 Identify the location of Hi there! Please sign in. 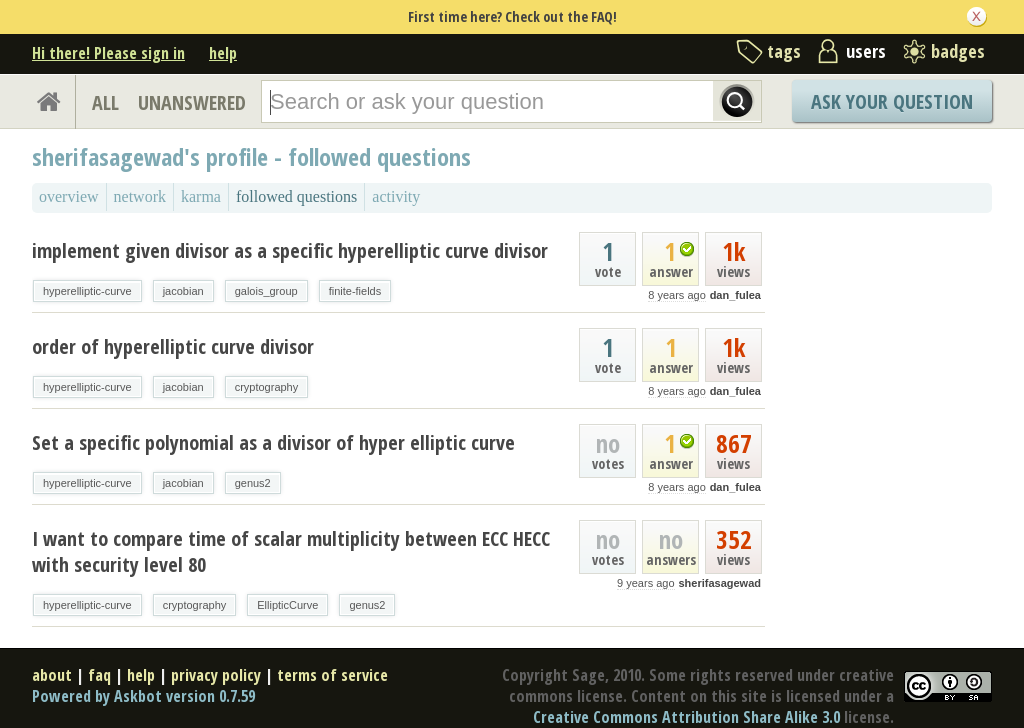
(108, 53).